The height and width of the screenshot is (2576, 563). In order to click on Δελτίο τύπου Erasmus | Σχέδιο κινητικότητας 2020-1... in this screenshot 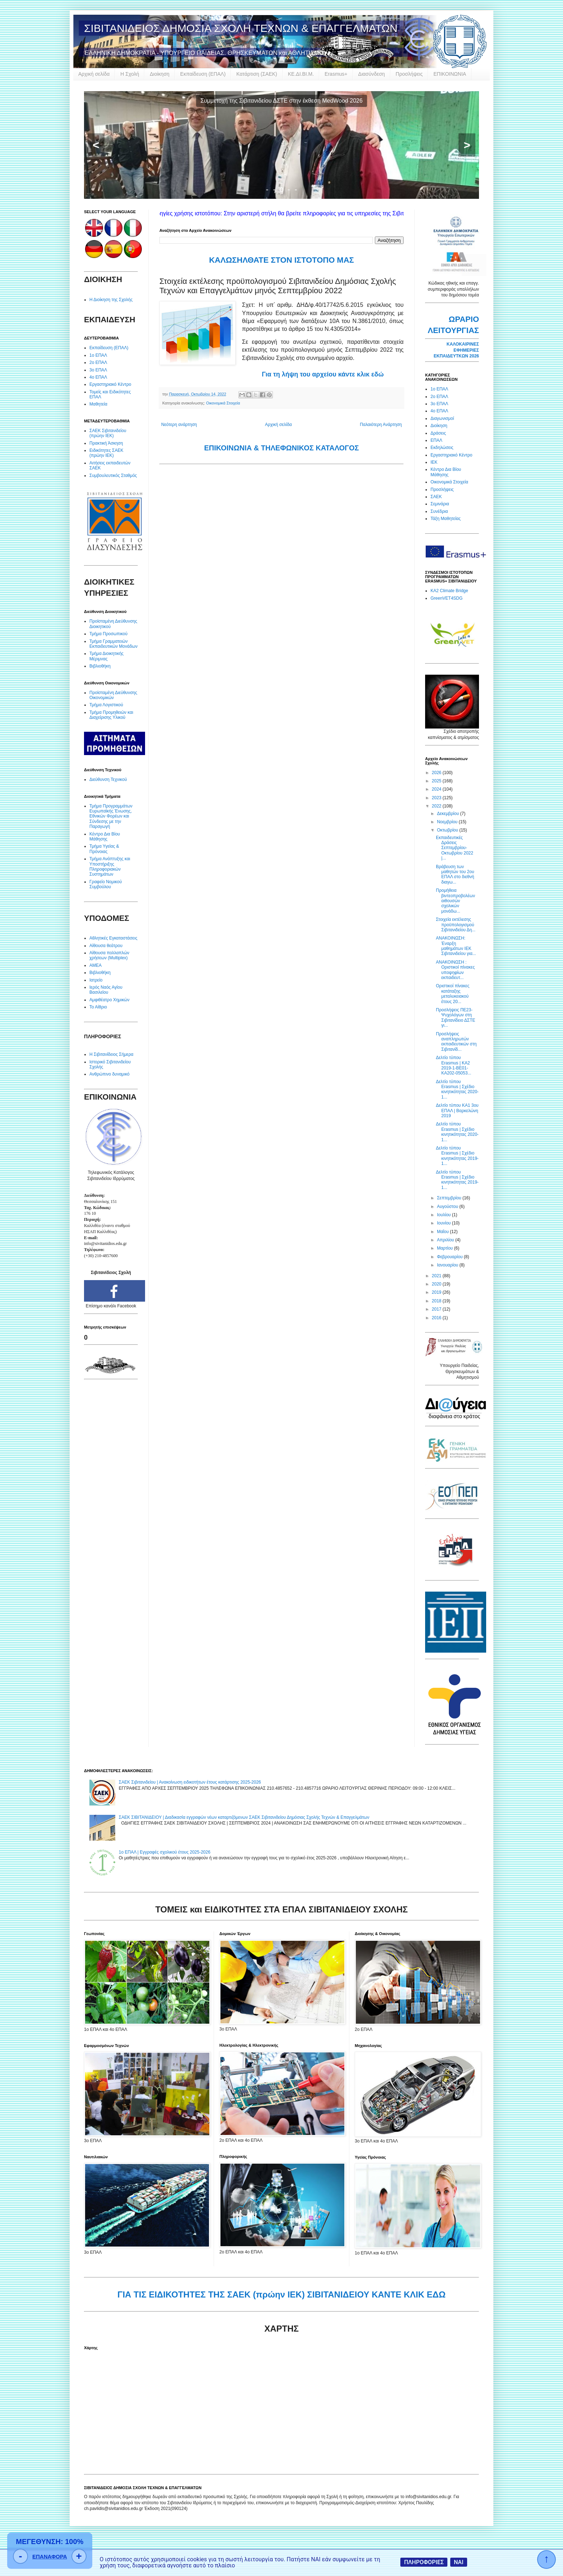, I will do `click(457, 1089)`.